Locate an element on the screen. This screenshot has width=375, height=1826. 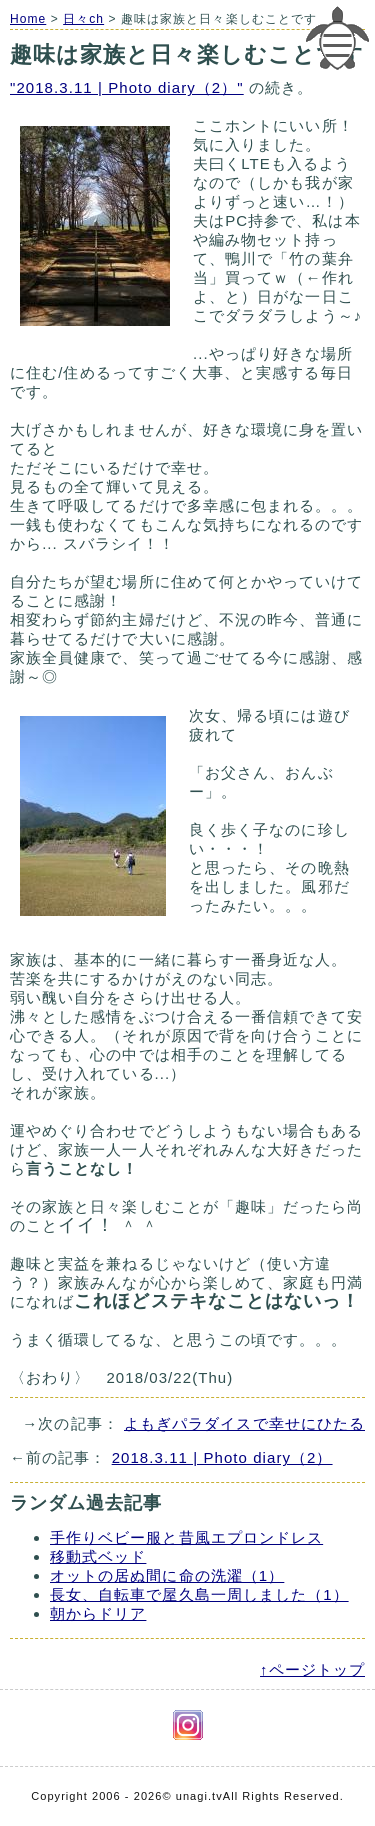
日々ch is located at coordinates (83, 19).